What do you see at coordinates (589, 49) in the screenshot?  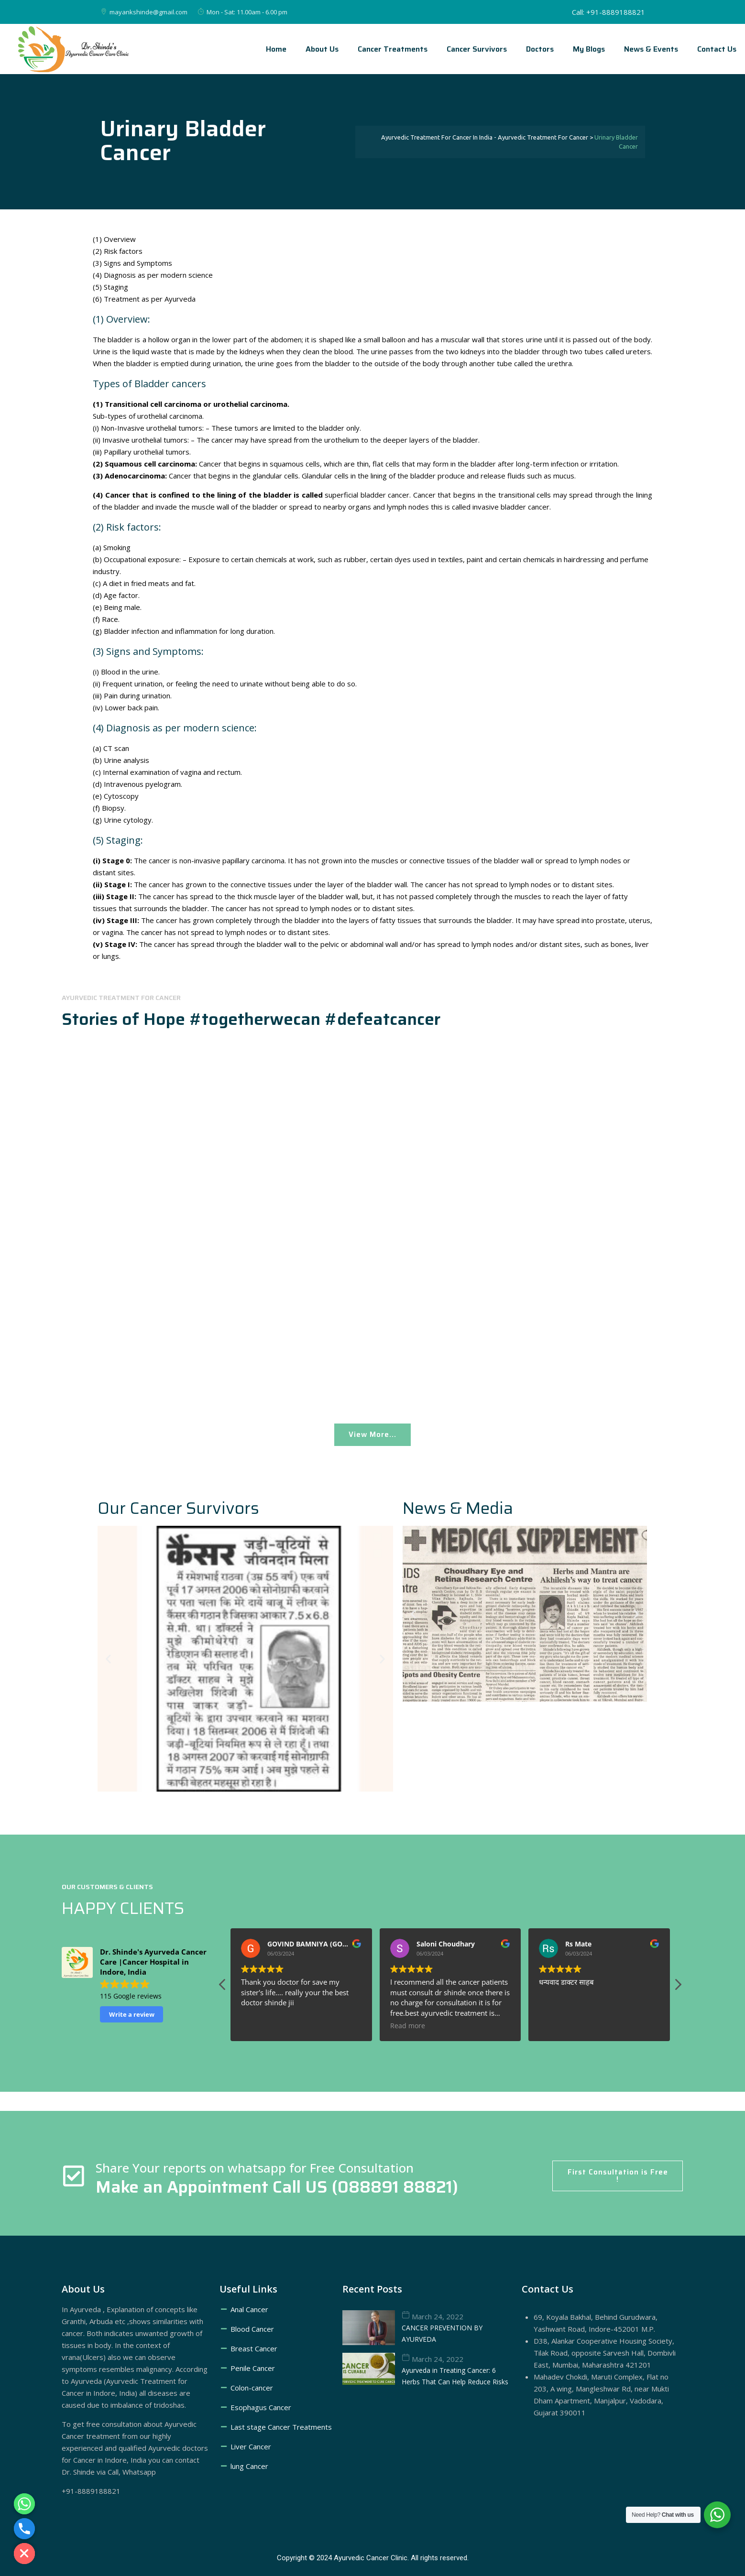 I see `My Blogs` at bounding box center [589, 49].